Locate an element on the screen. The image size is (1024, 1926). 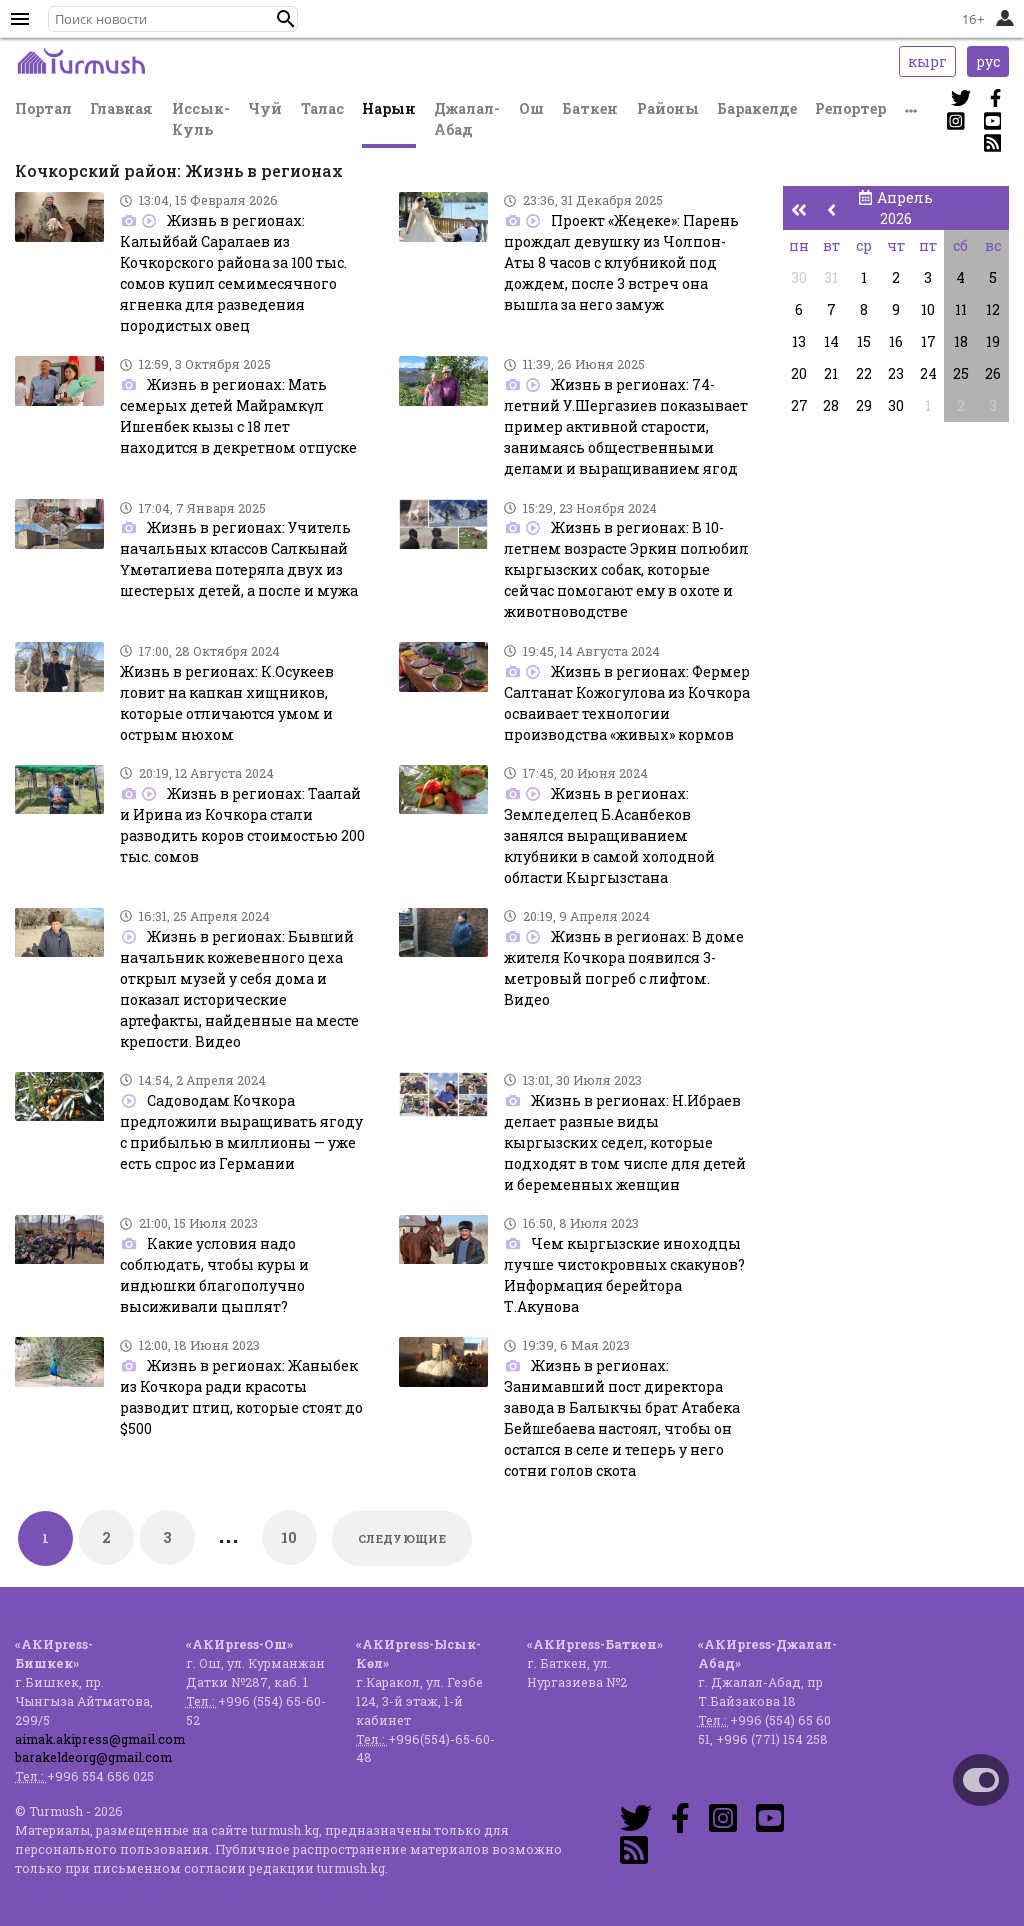
31 is located at coordinates (831, 277).